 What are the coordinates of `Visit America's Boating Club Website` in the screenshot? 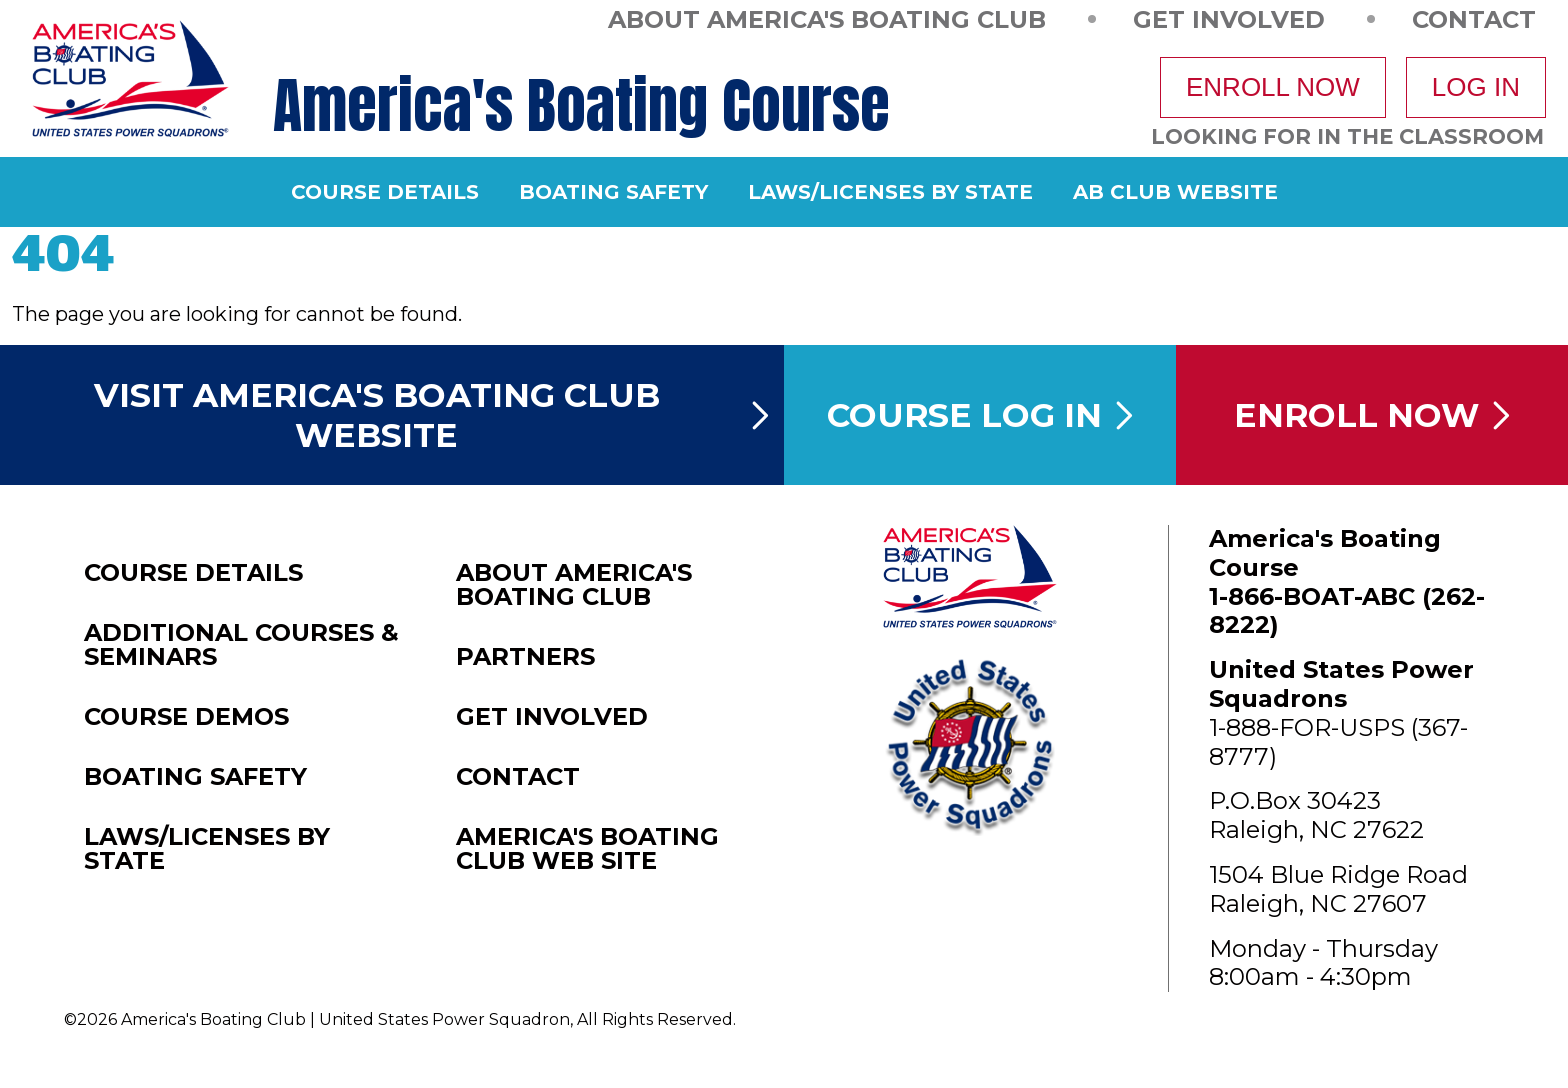 It's located at (431, 415).